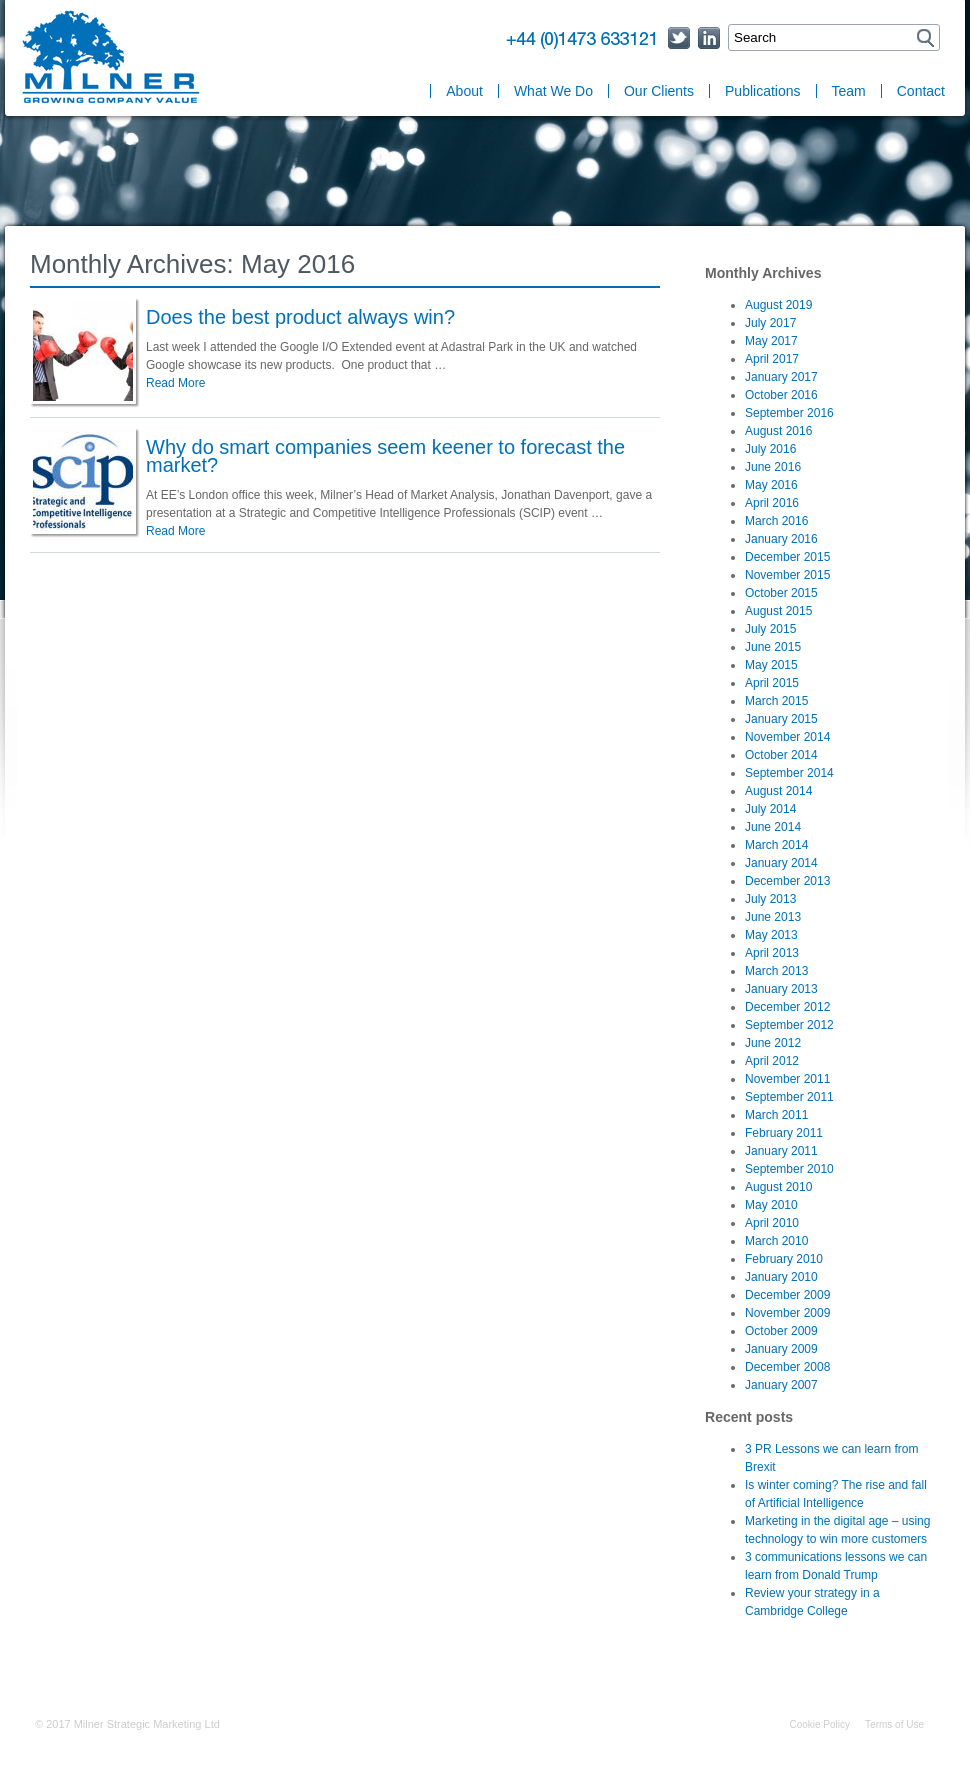  What do you see at coordinates (772, 1223) in the screenshot?
I see `April 2010` at bounding box center [772, 1223].